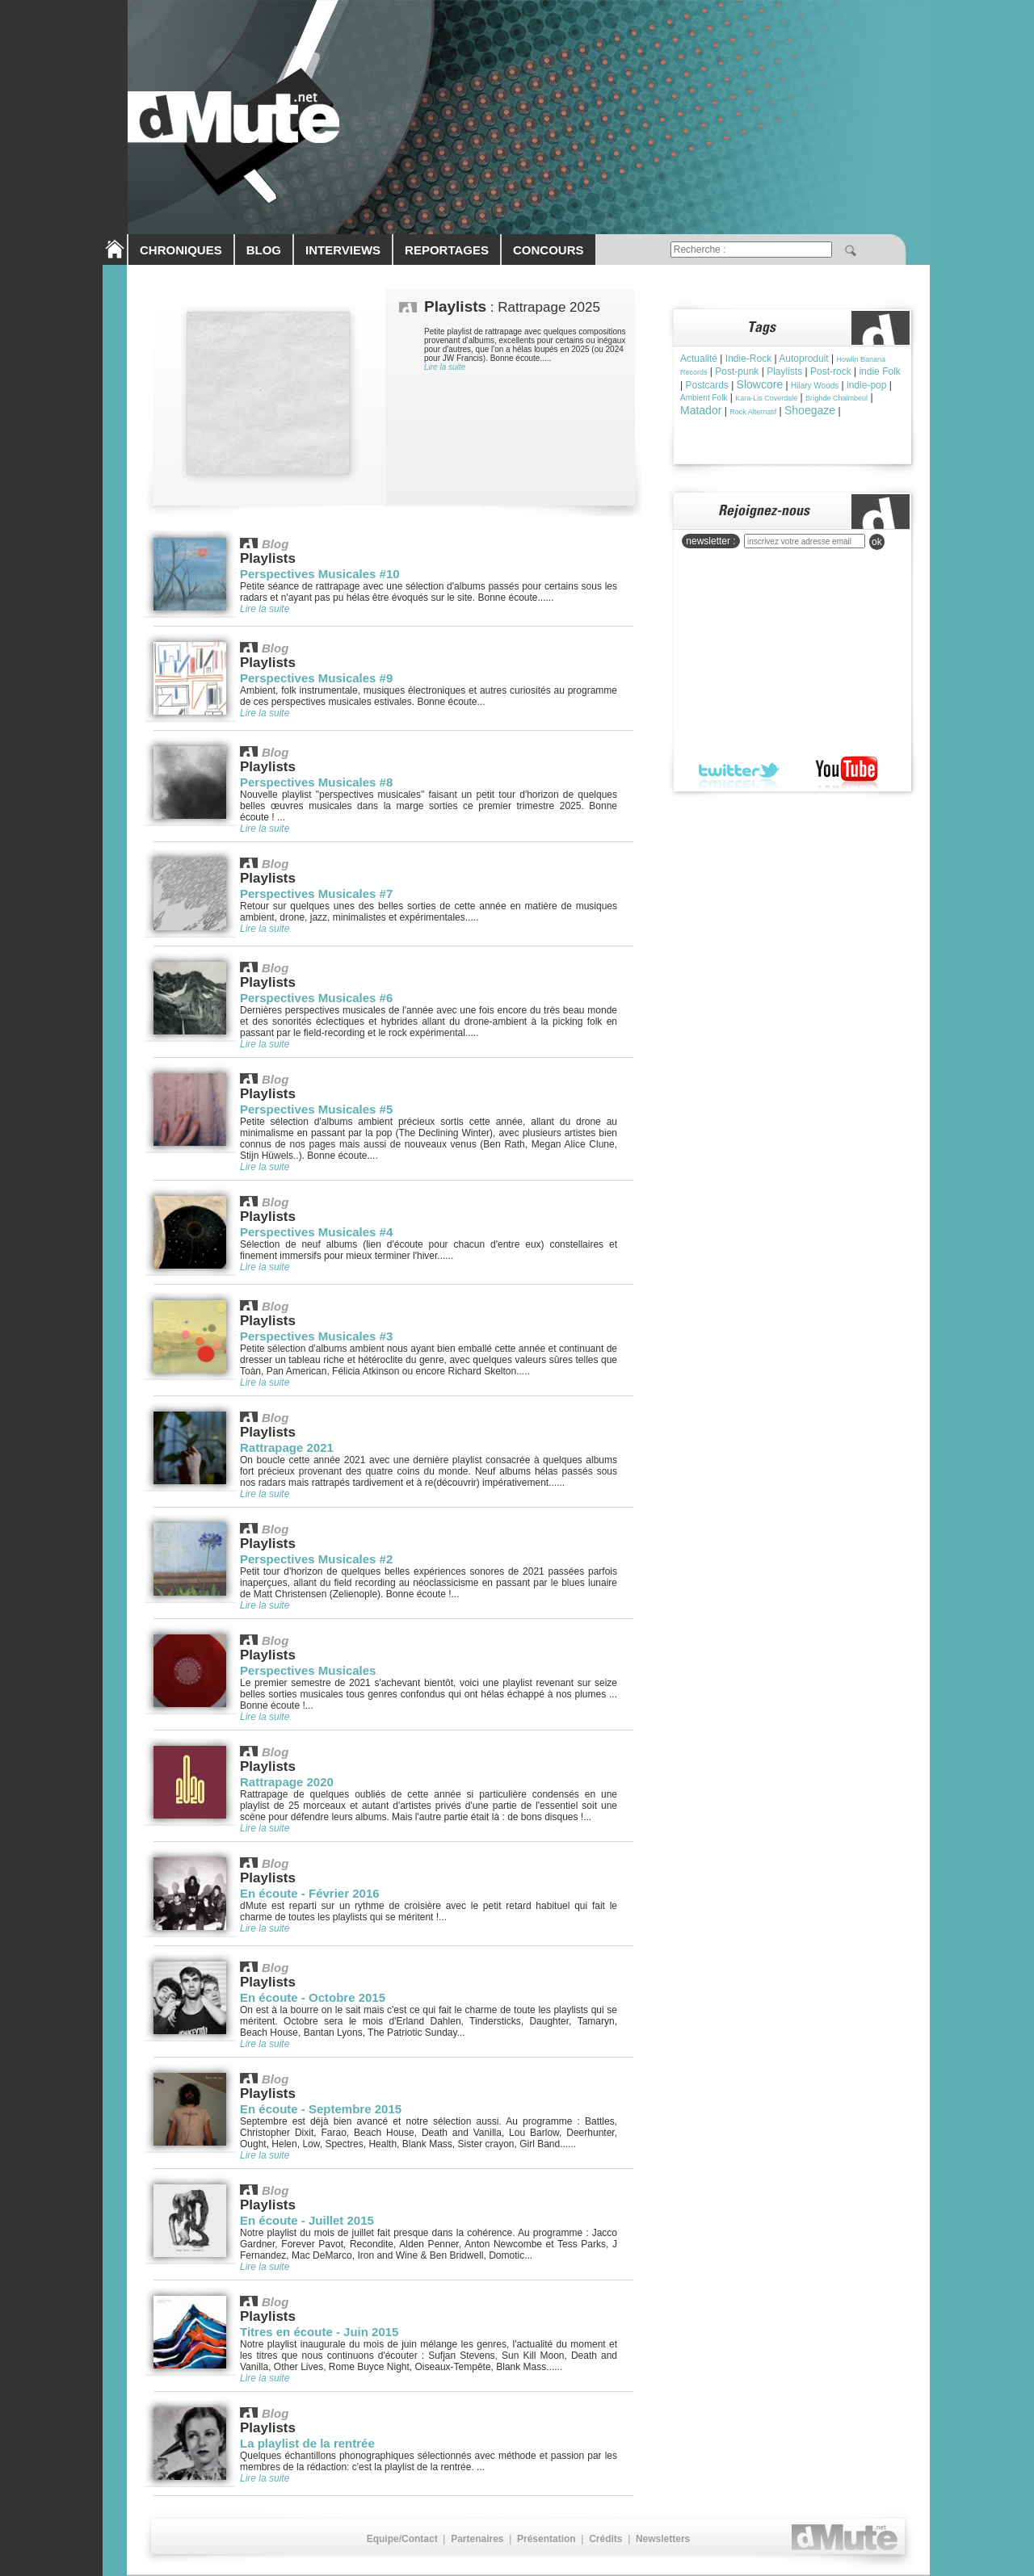 The width and height of the screenshot is (1034, 2576). Describe the element at coordinates (605, 2539) in the screenshot. I see `Crédits` at that location.